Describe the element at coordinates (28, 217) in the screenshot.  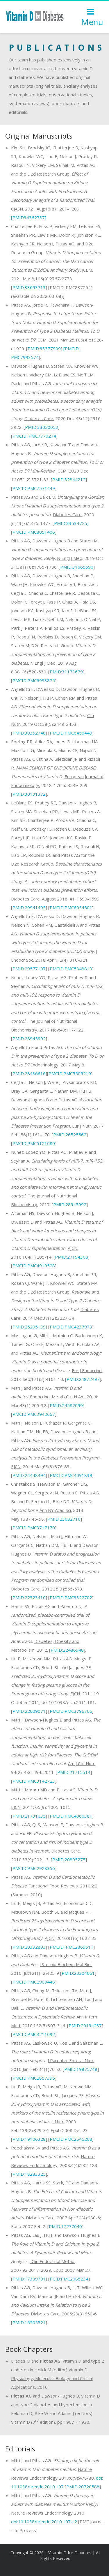
I see `[PMID34362787]` at that location.